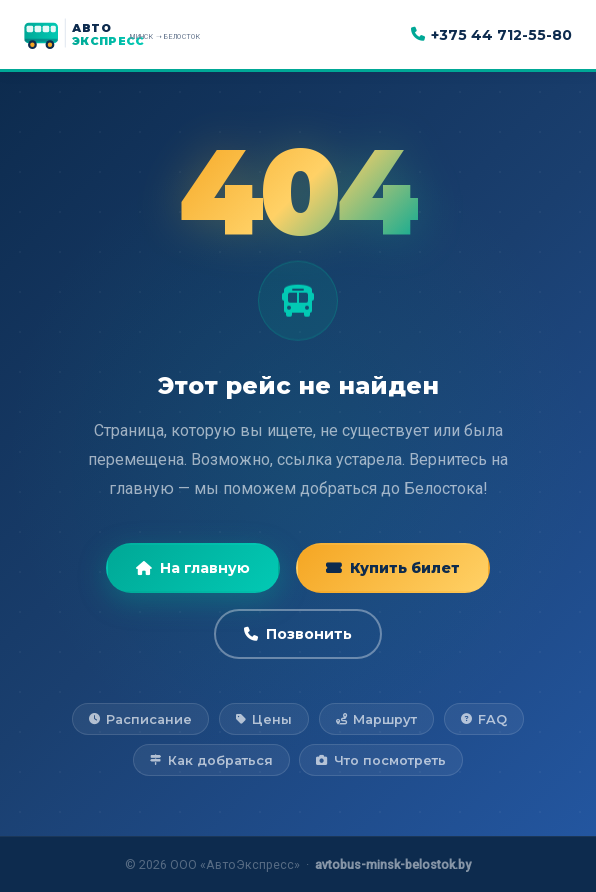 The image size is (596, 892). Describe the element at coordinates (393, 568) in the screenshot. I see `Купить билет` at that location.